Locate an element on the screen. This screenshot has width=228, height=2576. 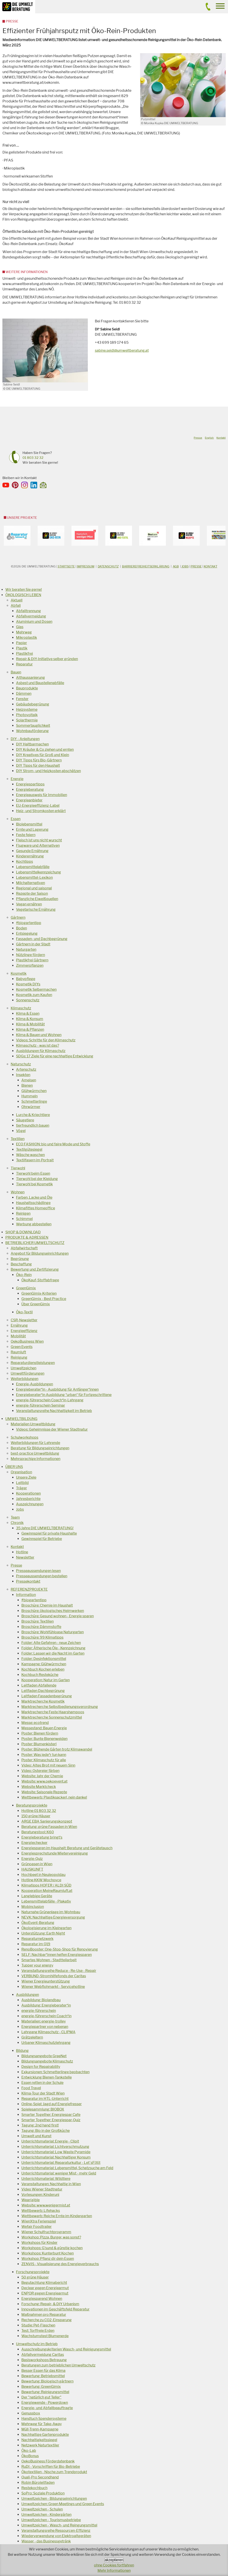
Feste feiern is located at coordinates (25, 835).